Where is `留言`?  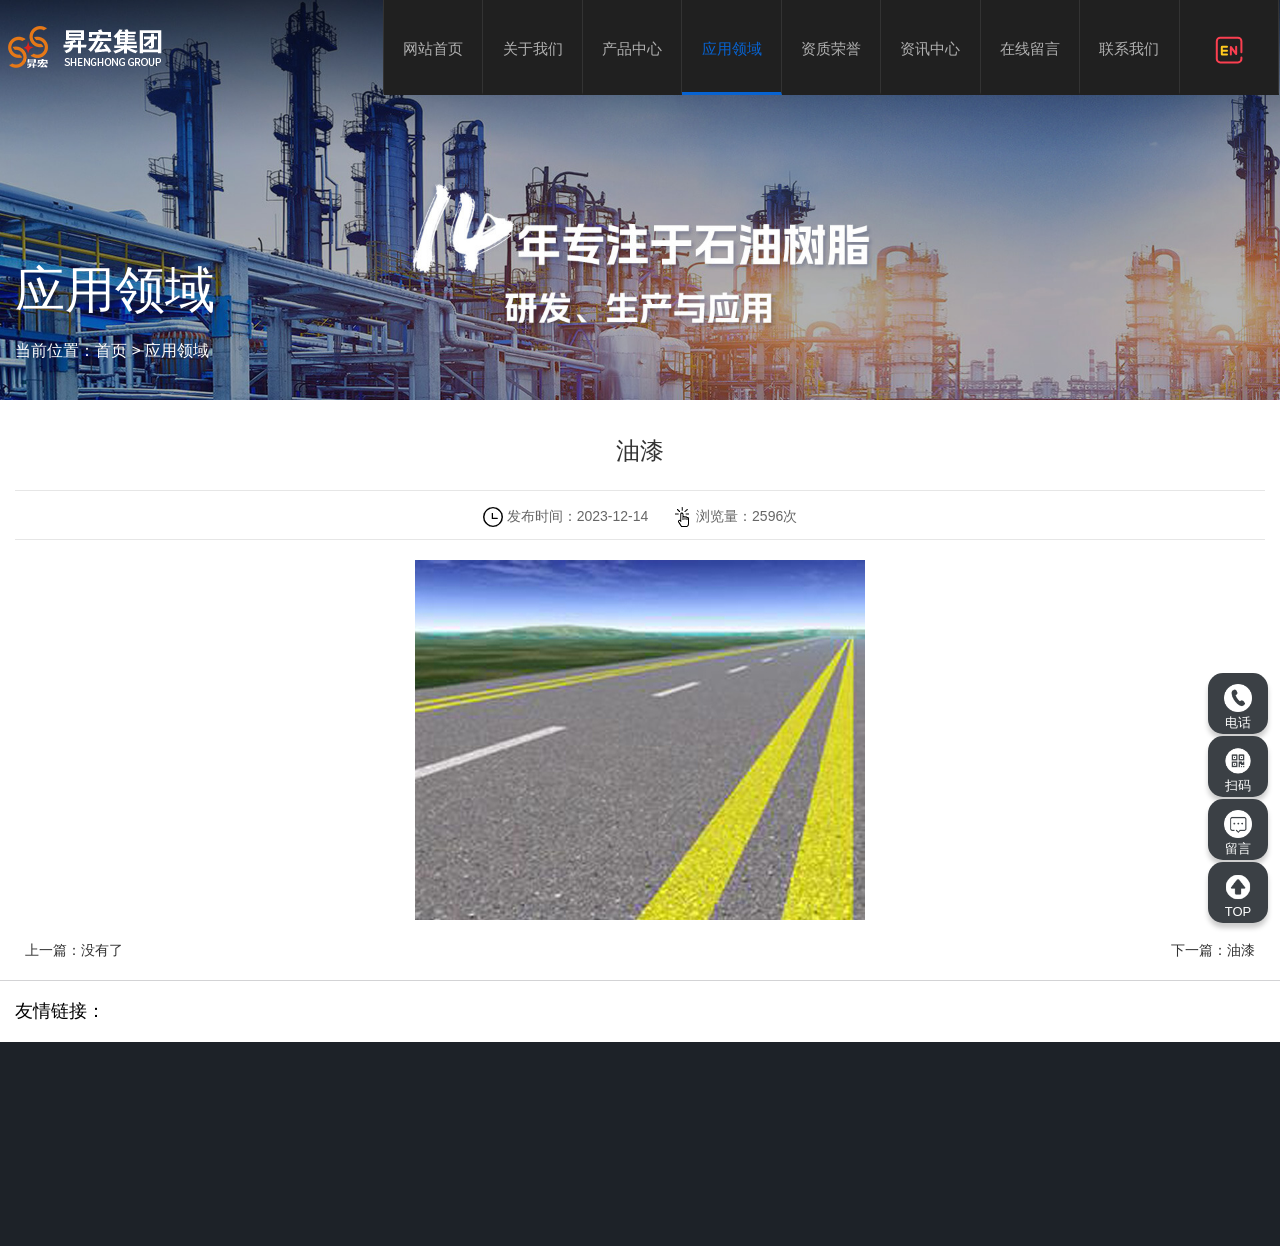
留言 is located at coordinates (1238, 833).